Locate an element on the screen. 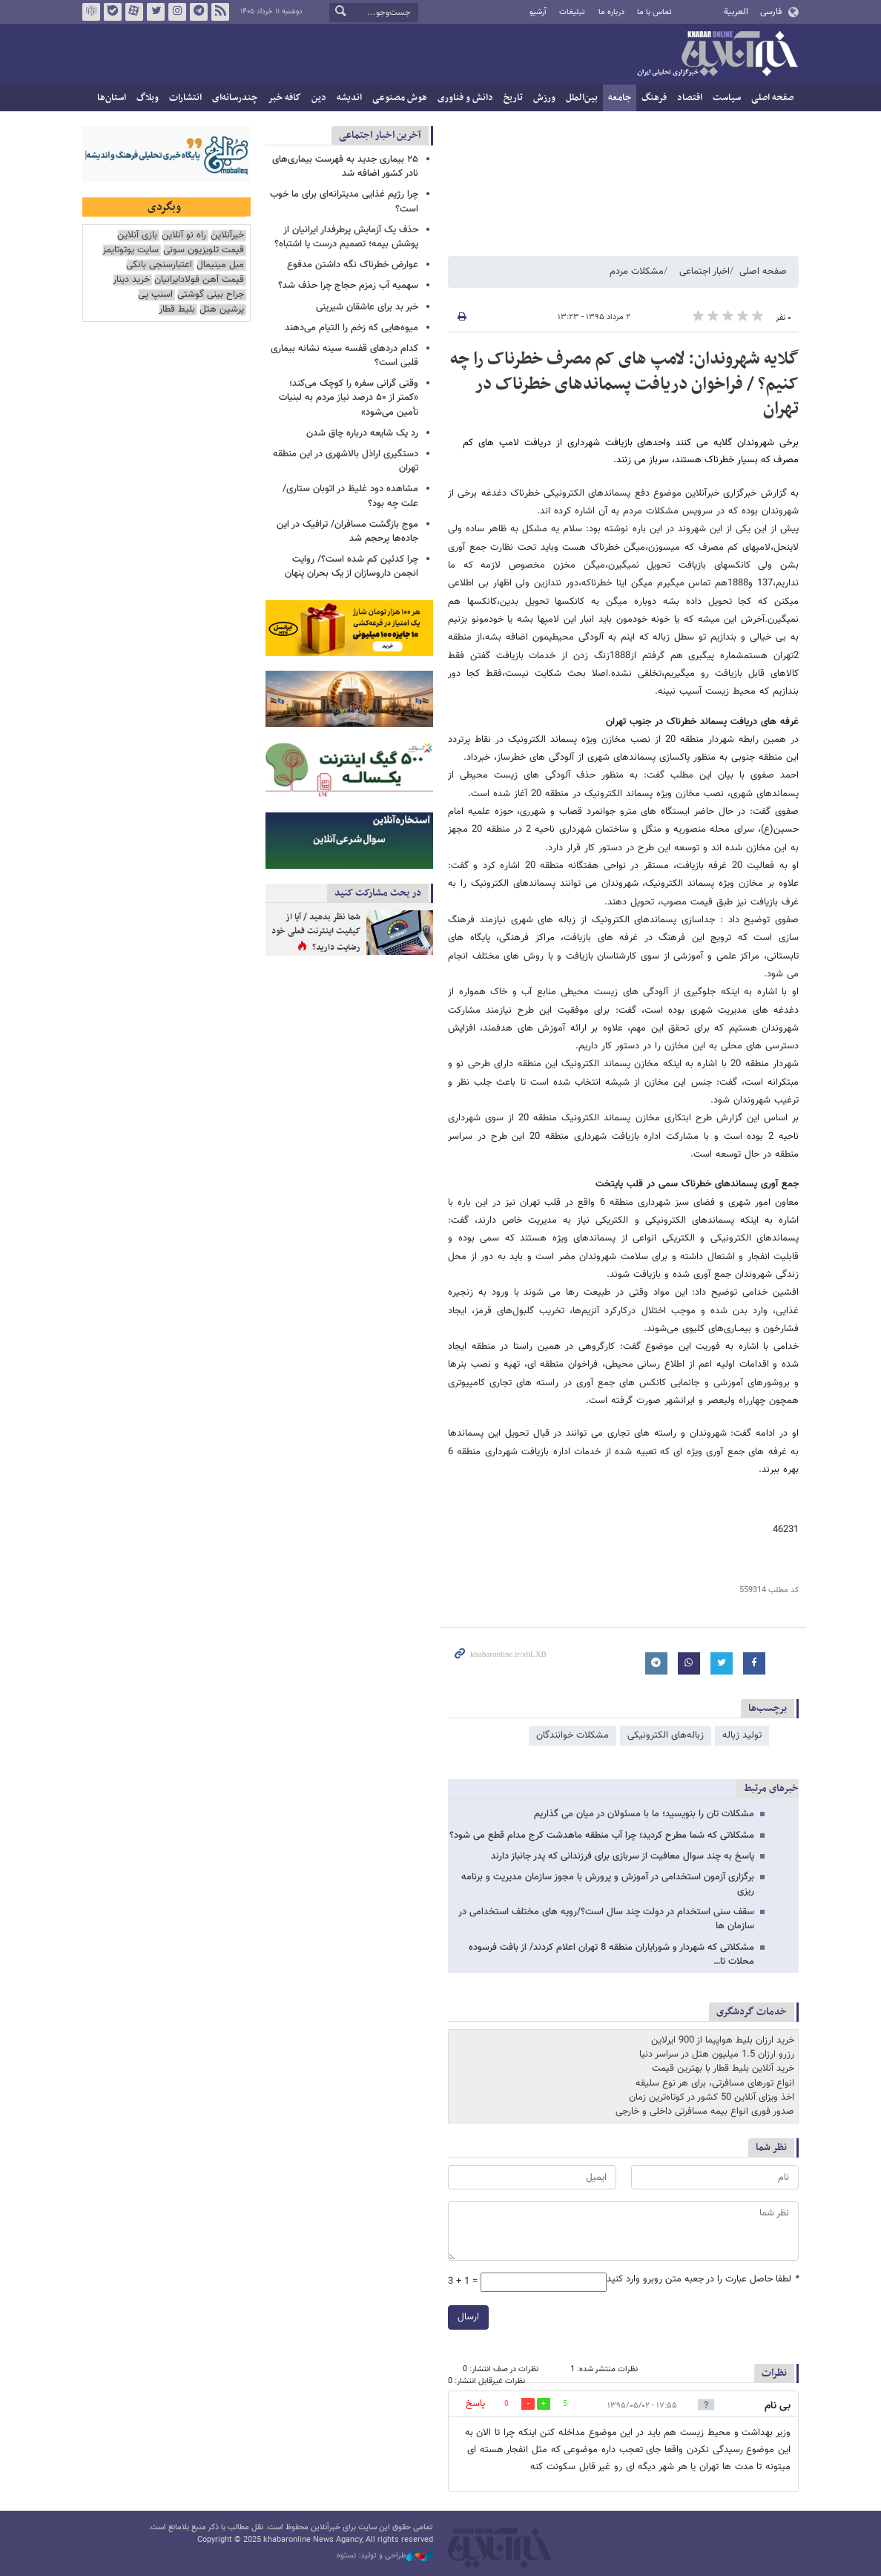 This screenshot has height=2576, width=881. لطفا حاصل عبارت را در جعبه متن روبرو وارد کنید is located at coordinates (703, 2280).